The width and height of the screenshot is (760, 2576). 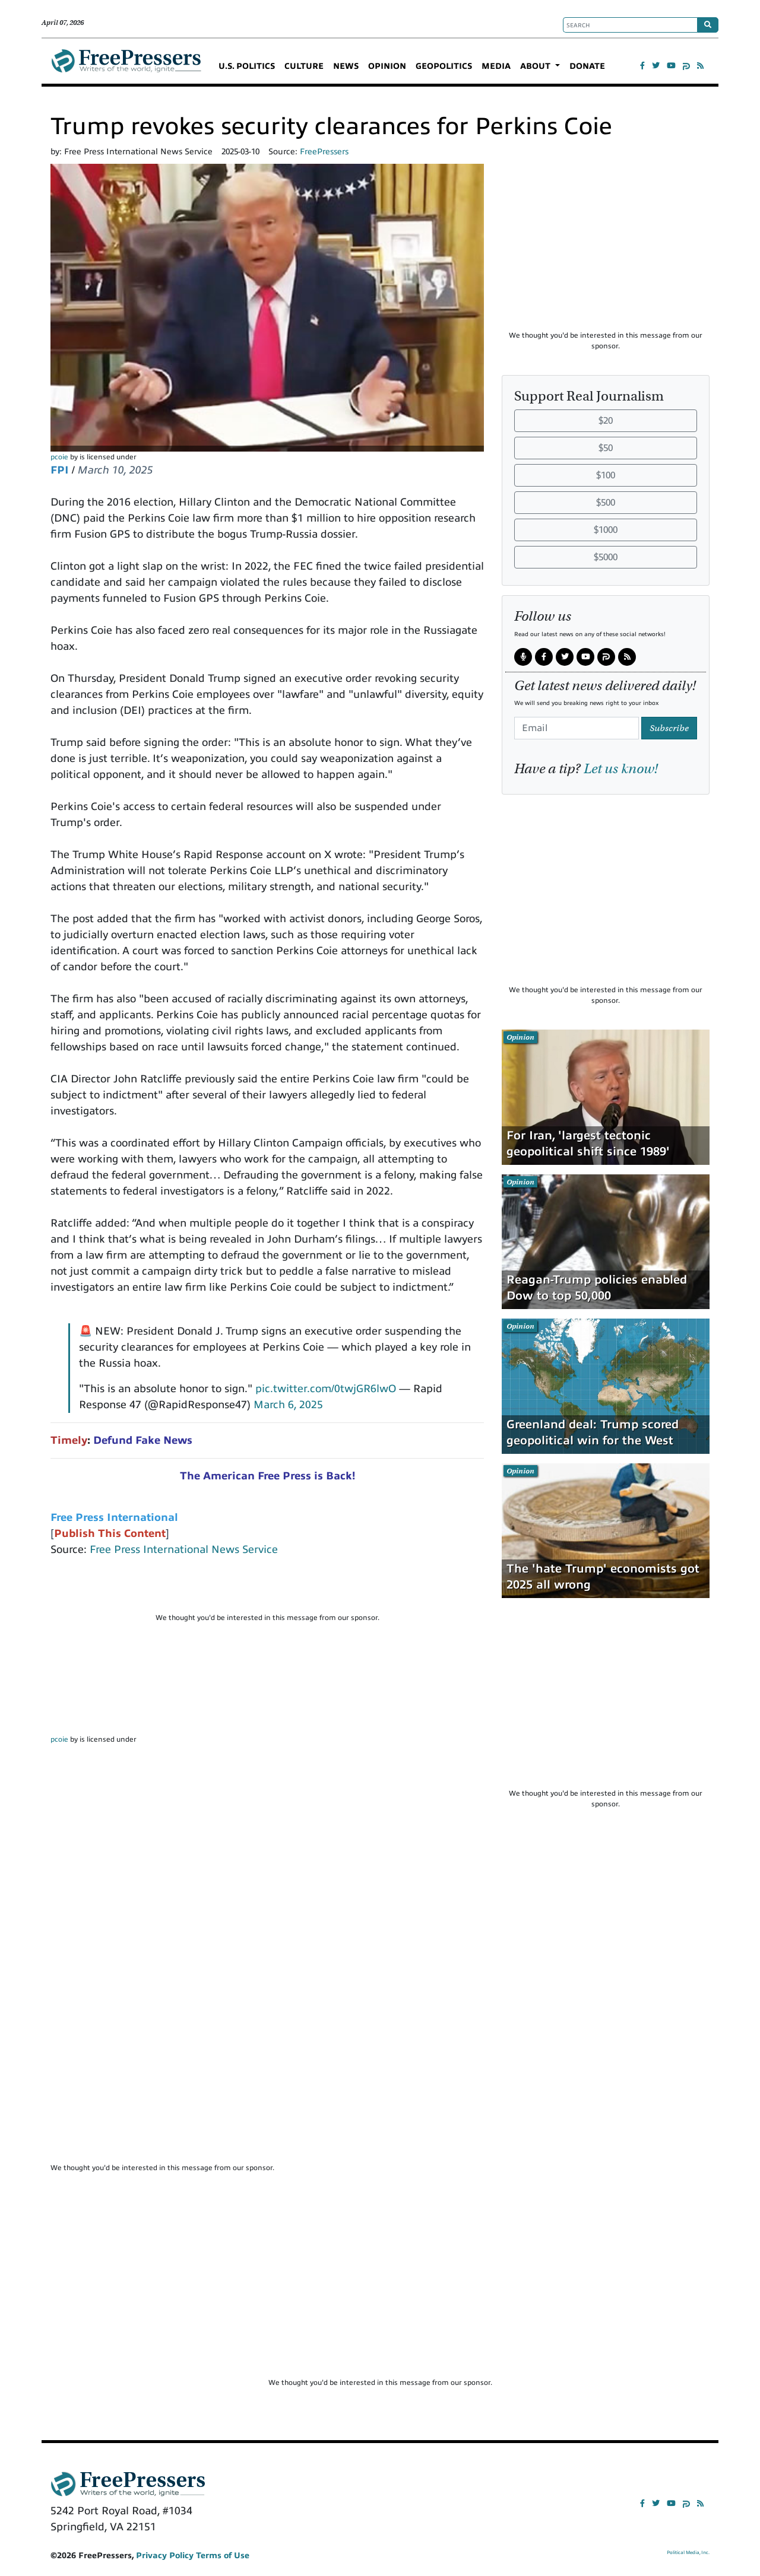 What do you see at coordinates (606, 530) in the screenshot?
I see `$1000` at bounding box center [606, 530].